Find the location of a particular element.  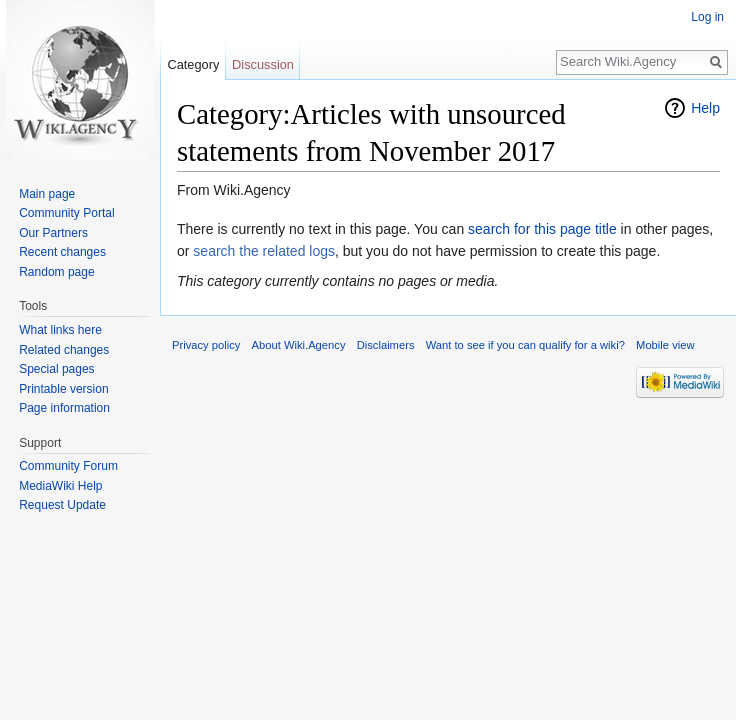

Recent changes is located at coordinates (62, 252).